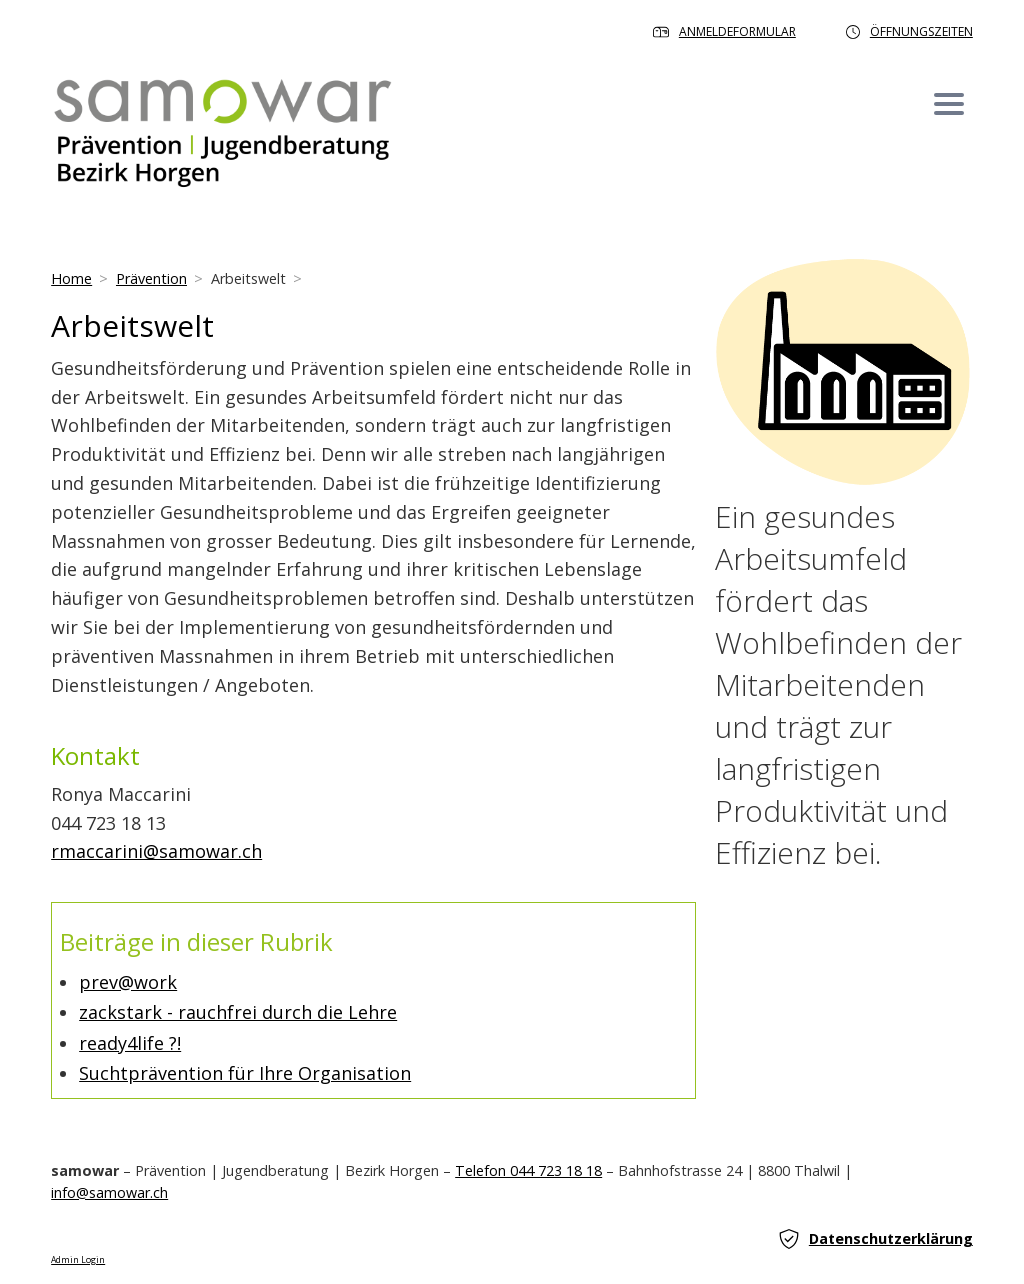 Image resolution: width=1024 pixels, height=1284 pixels. What do you see at coordinates (909, 31) in the screenshot?
I see `Öffnungszeiten` at bounding box center [909, 31].